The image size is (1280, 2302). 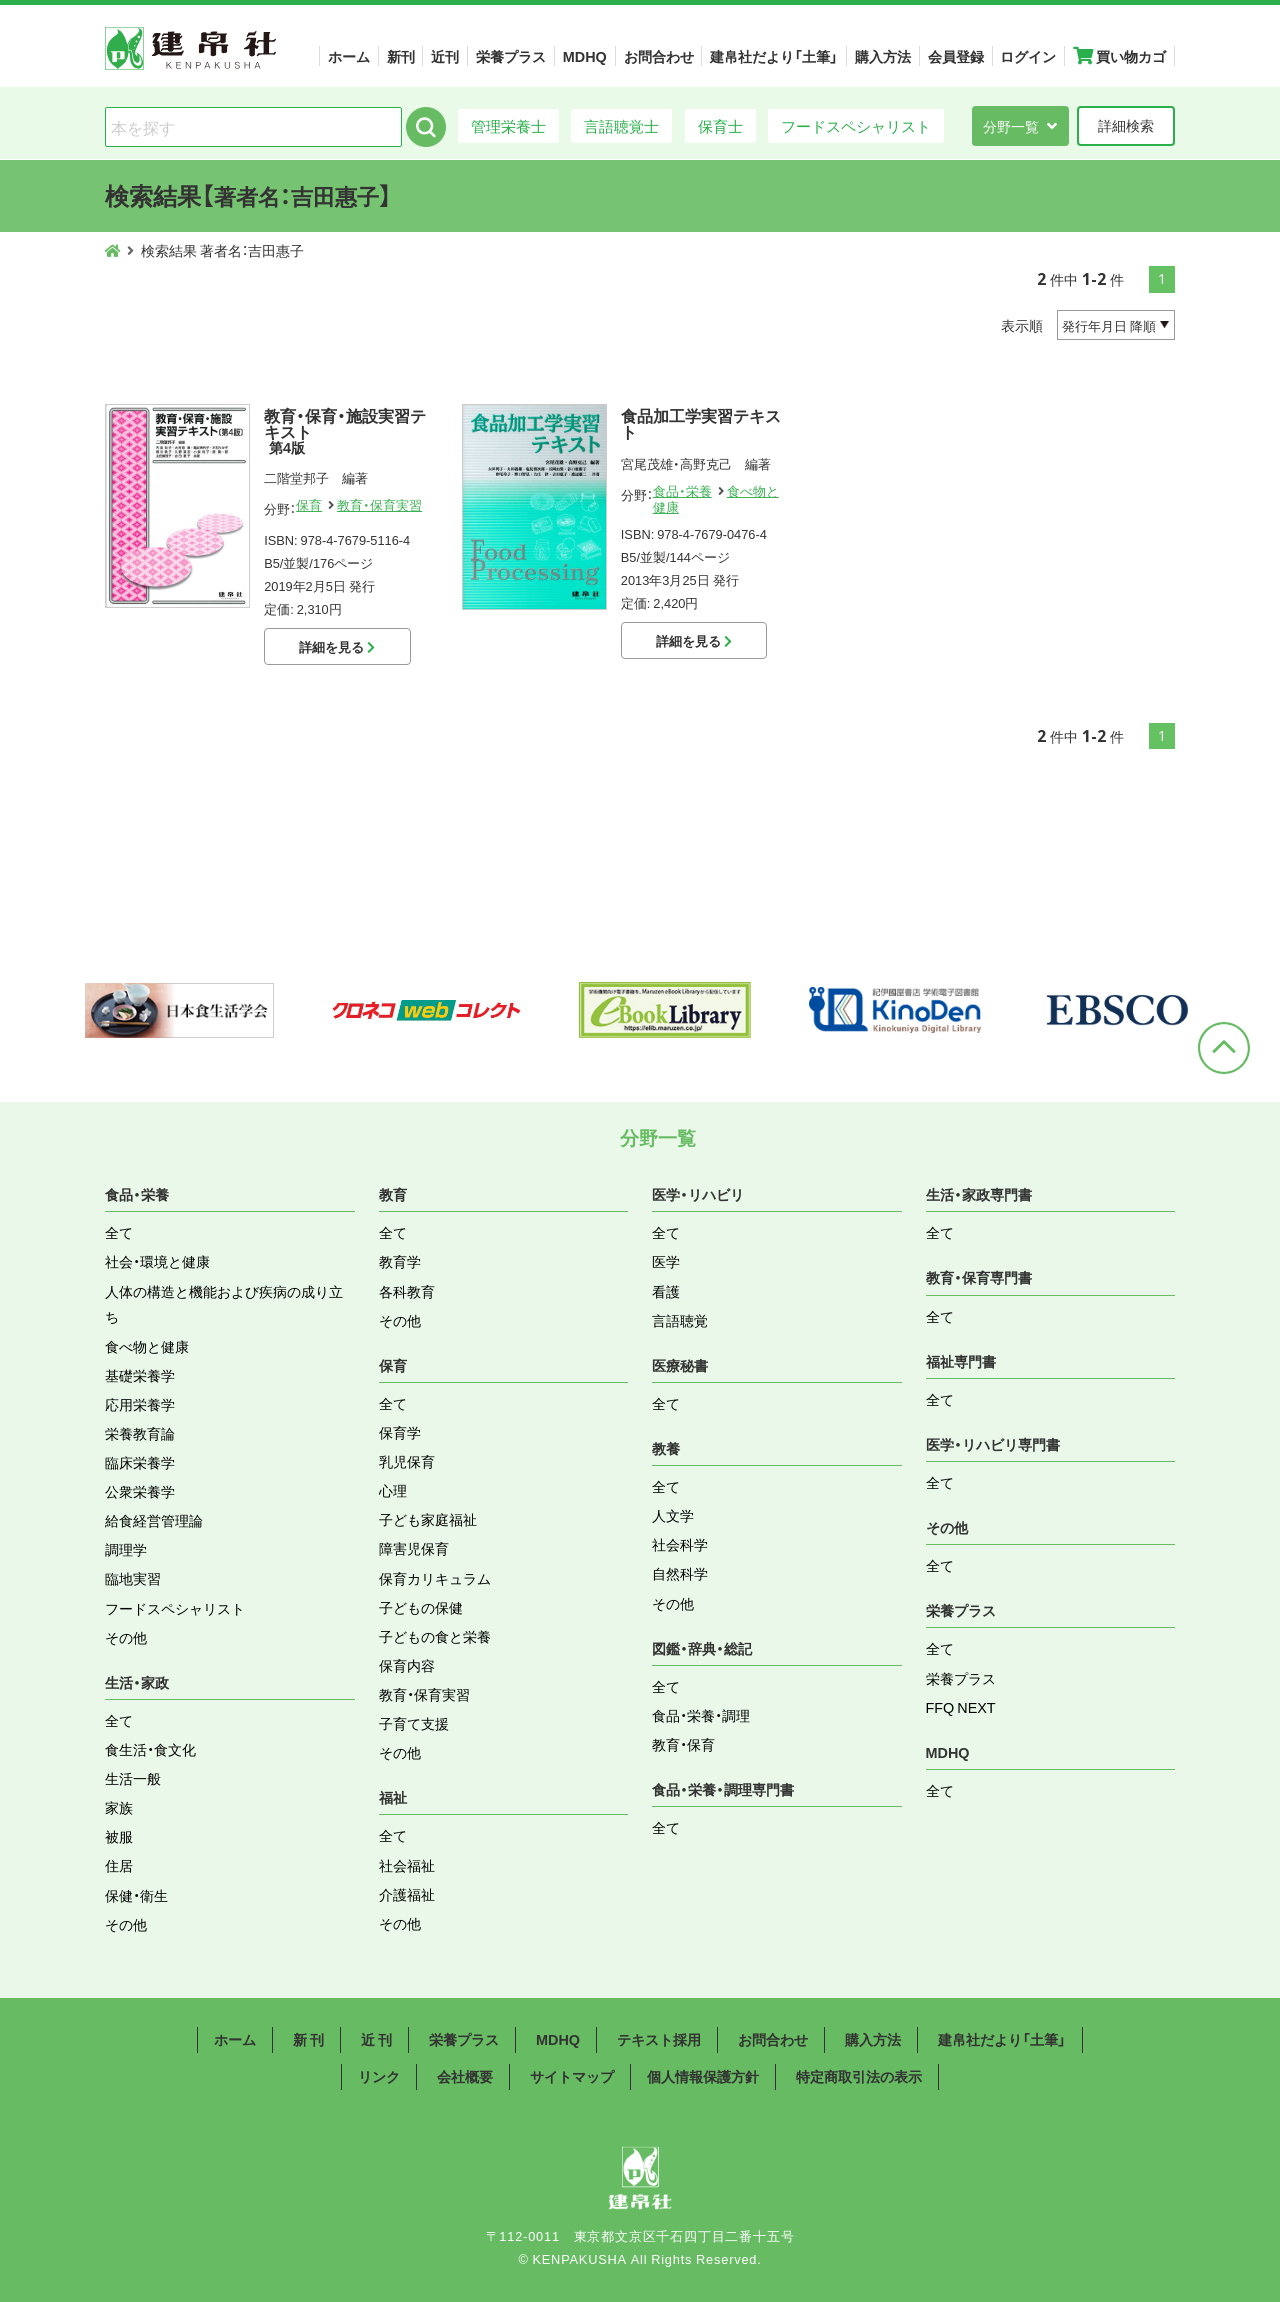 What do you see at coordinates (154, 1520) in the screenshot?
I see `給食経営管理論` at bounding box center [154, 1520].